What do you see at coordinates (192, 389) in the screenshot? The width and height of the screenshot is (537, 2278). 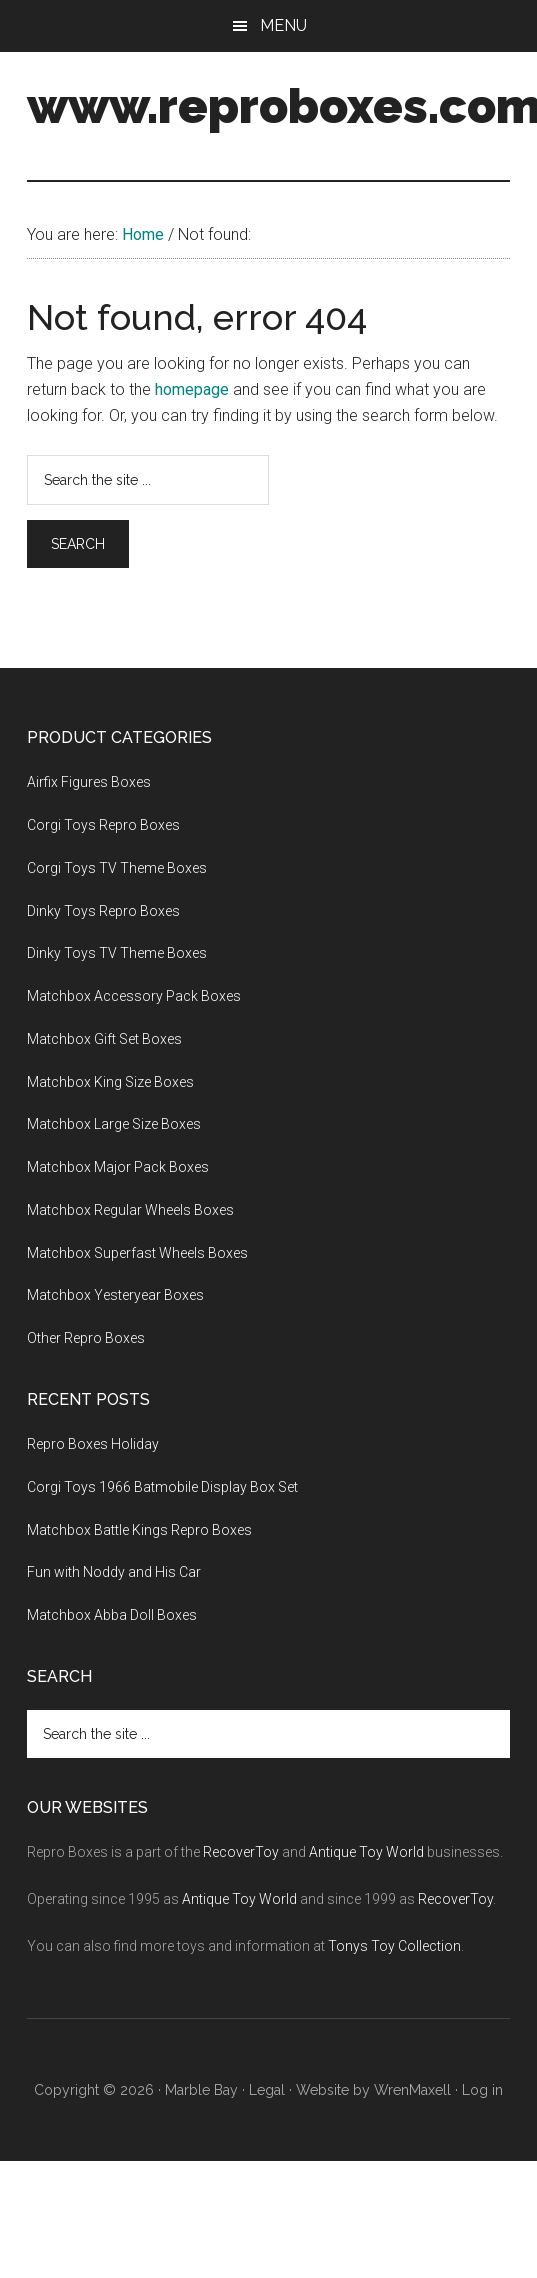 I see `homepage` at bounding box center [192, 389].